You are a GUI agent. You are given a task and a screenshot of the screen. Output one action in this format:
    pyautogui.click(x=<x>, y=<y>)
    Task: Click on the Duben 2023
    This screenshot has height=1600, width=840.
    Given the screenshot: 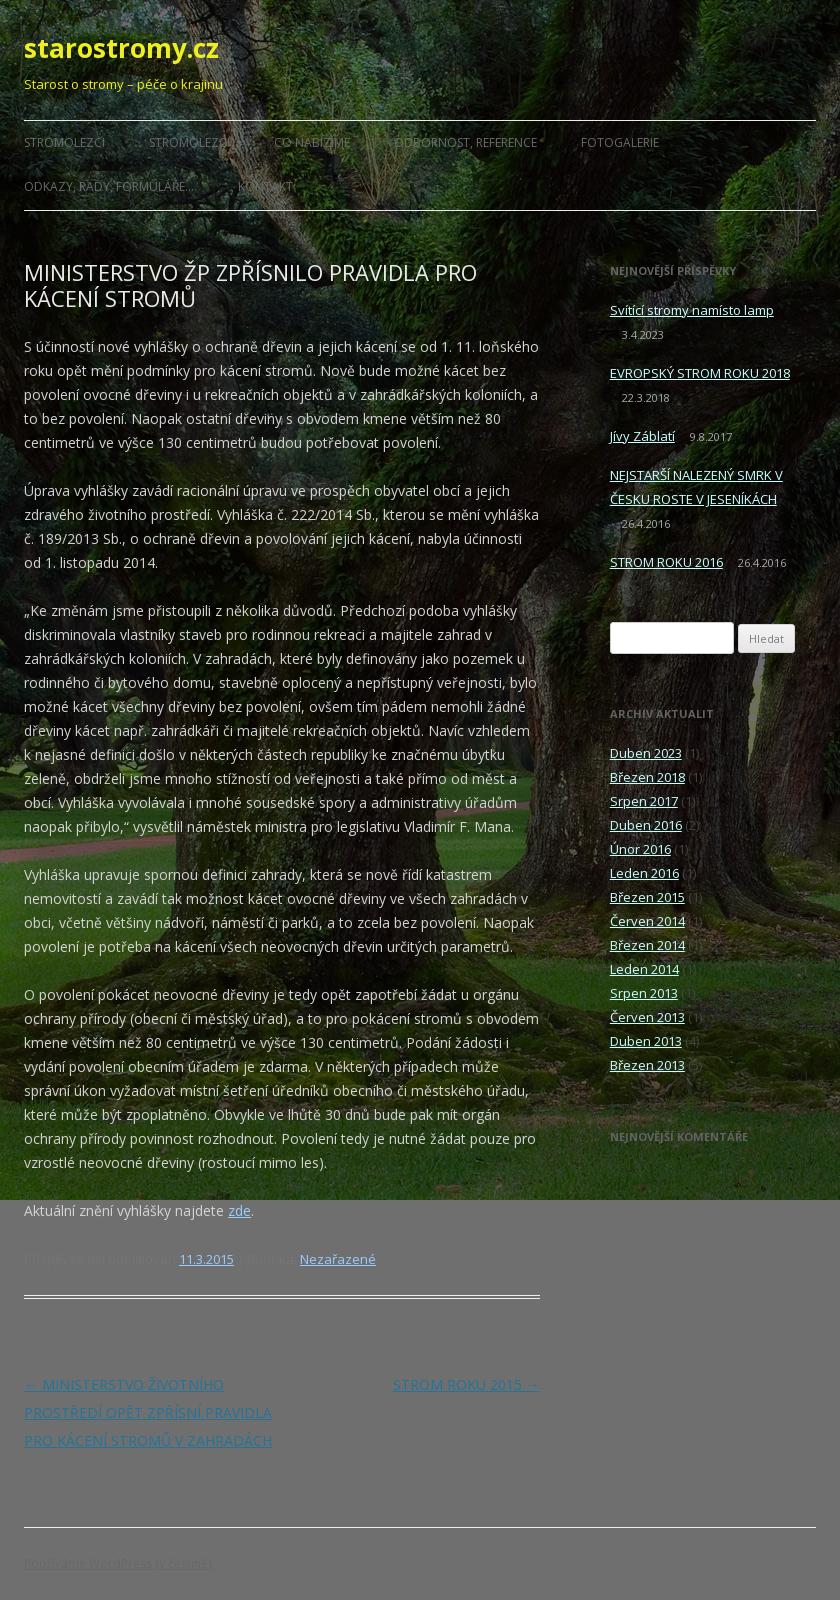 What is the action you would take?
    pyautogui.click(x=646, y=753)
    